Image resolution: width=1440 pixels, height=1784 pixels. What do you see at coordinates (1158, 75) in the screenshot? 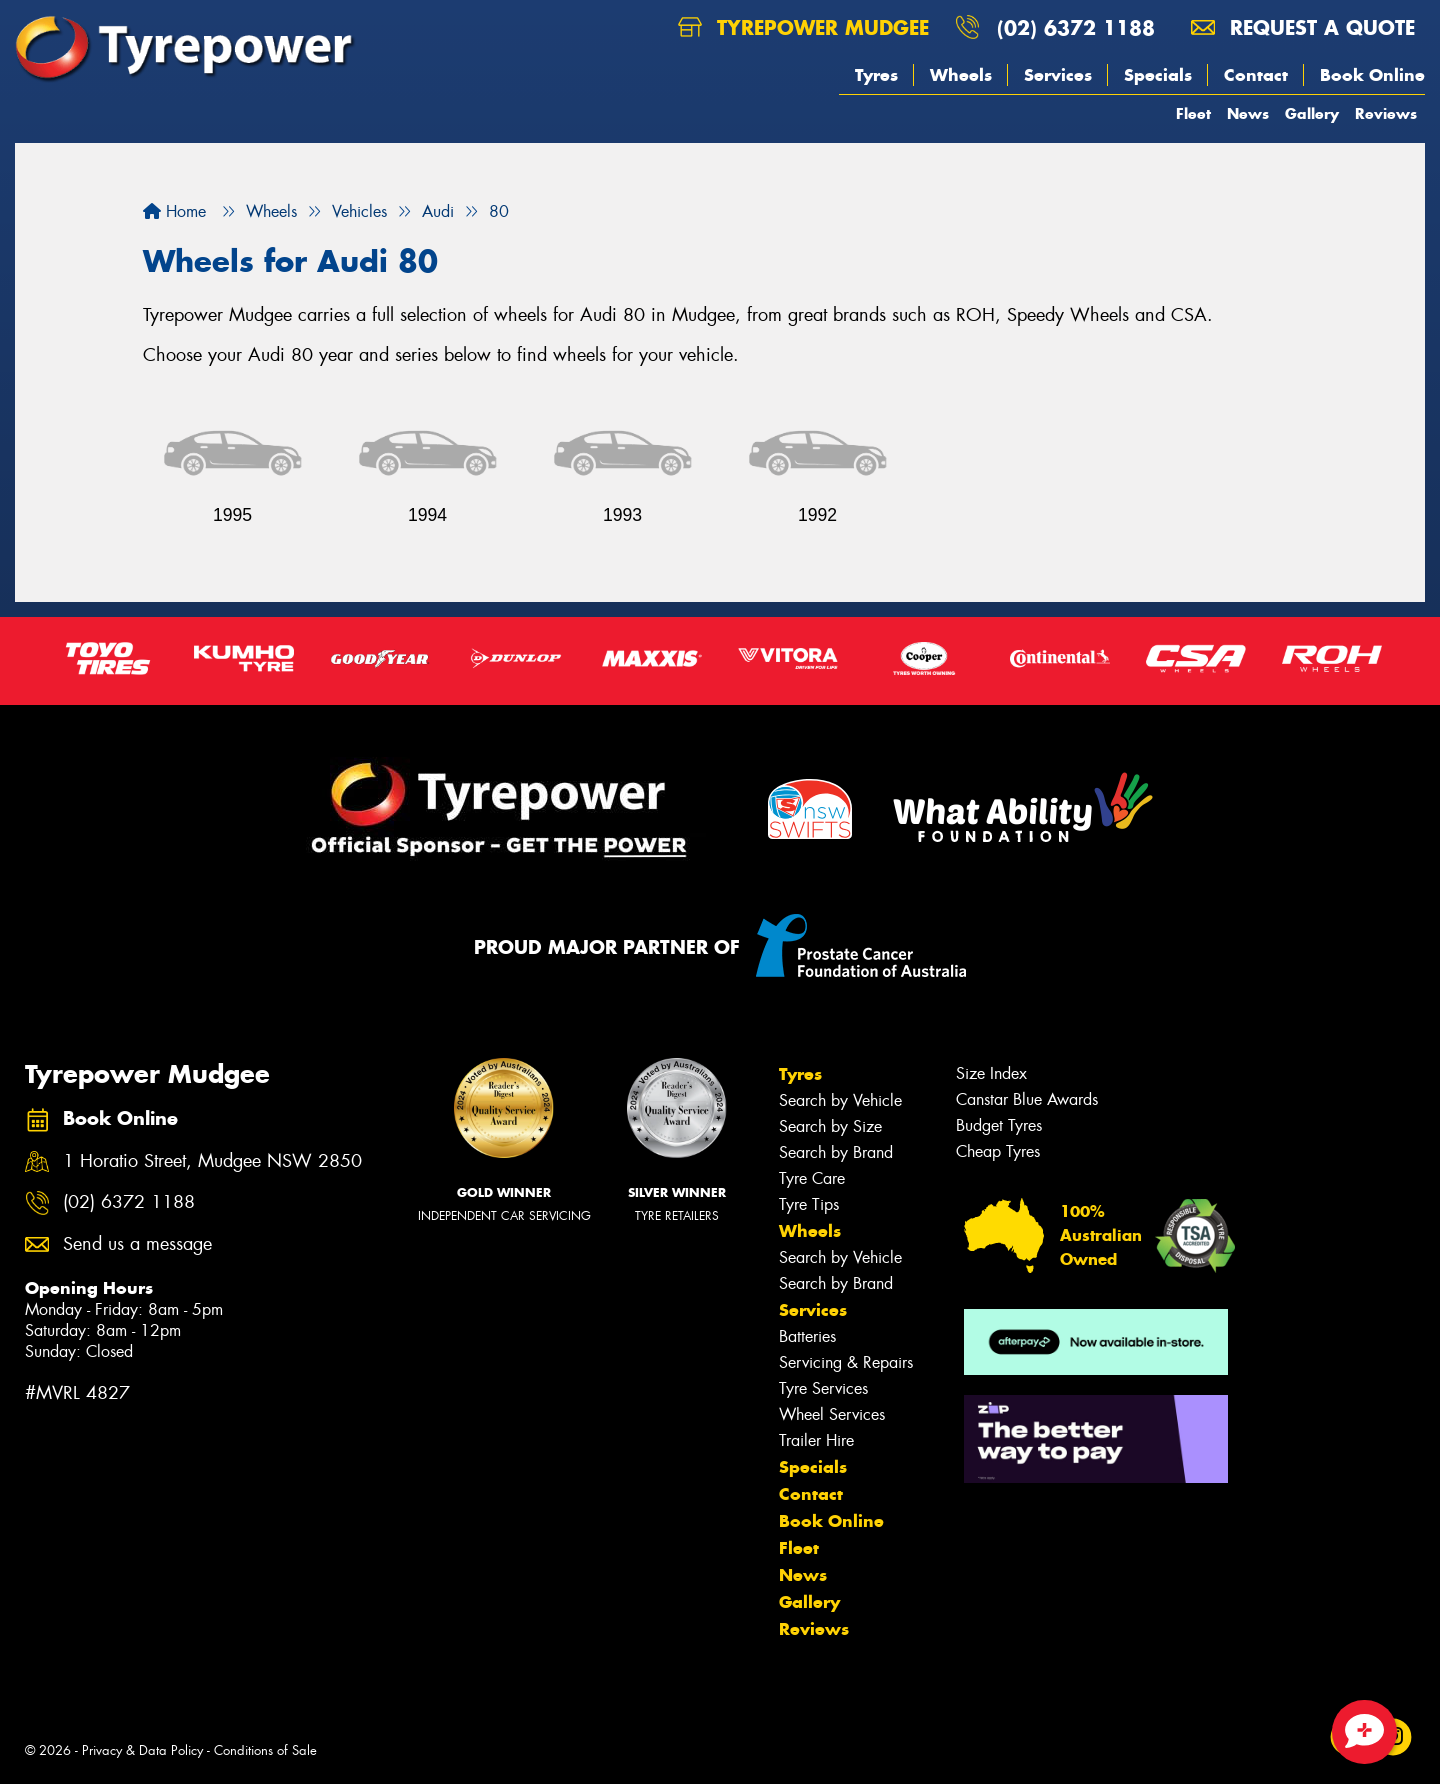
I see `Specials` at bounding box center [1158, 75].